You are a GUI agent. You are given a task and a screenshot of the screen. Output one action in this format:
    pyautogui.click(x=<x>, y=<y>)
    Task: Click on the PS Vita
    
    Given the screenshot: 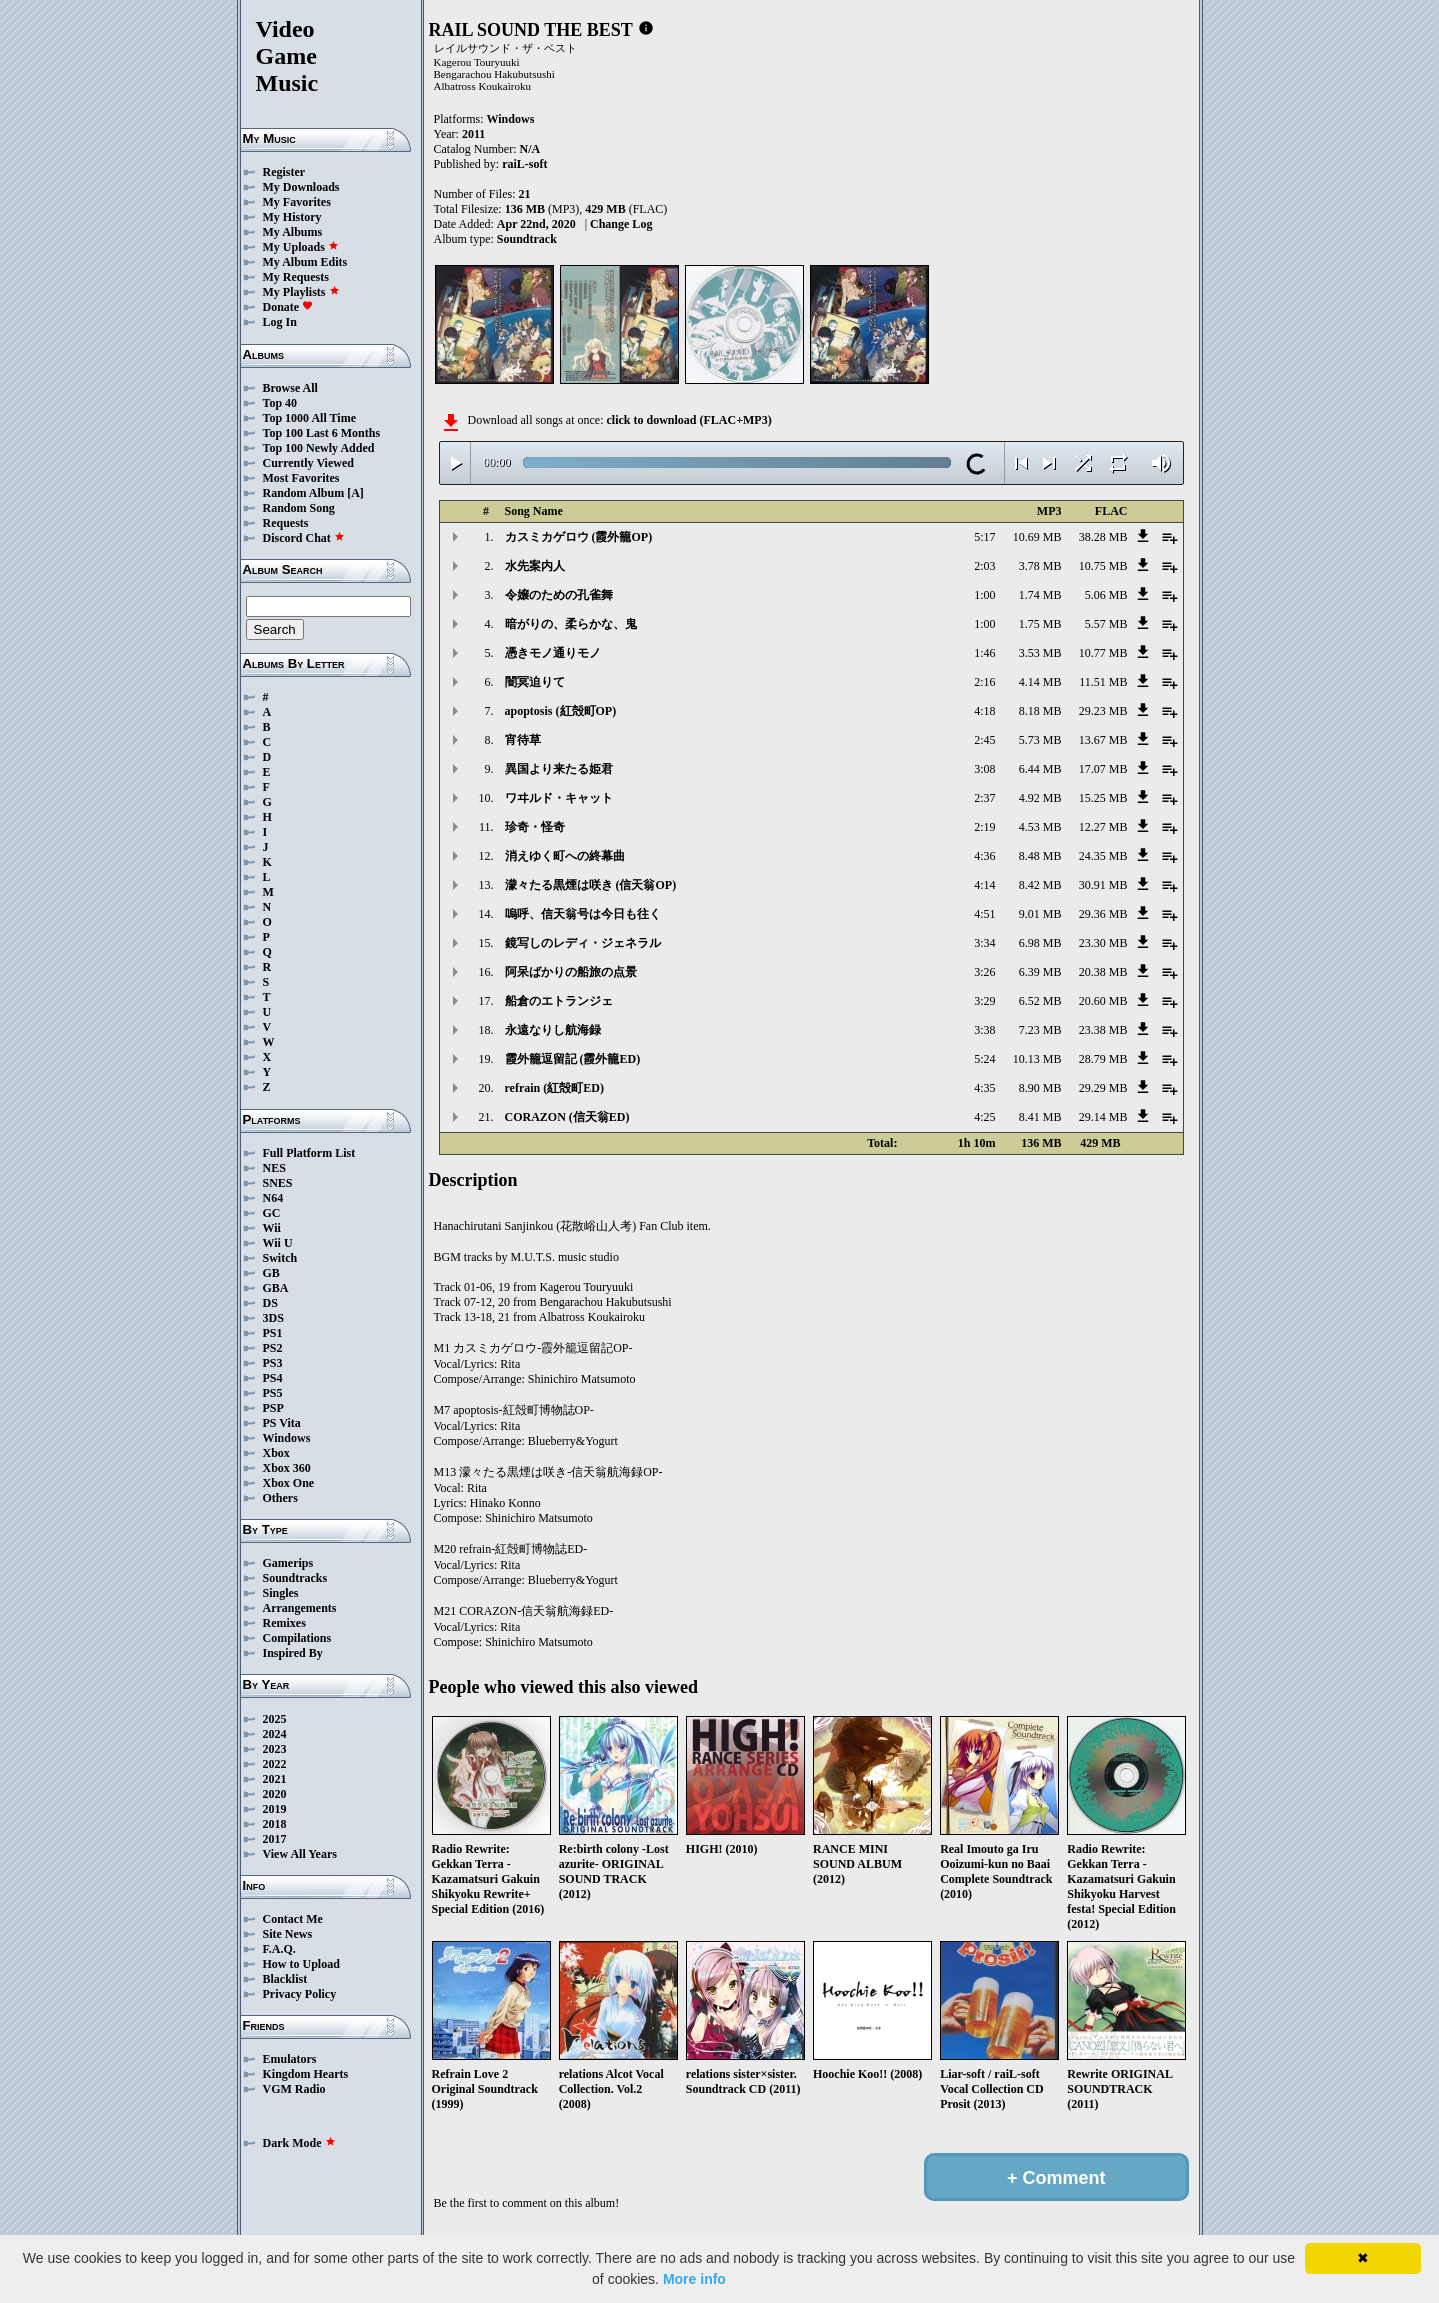 What is the action you would take?
    pyautogui.click(x=282, y=1423)
    